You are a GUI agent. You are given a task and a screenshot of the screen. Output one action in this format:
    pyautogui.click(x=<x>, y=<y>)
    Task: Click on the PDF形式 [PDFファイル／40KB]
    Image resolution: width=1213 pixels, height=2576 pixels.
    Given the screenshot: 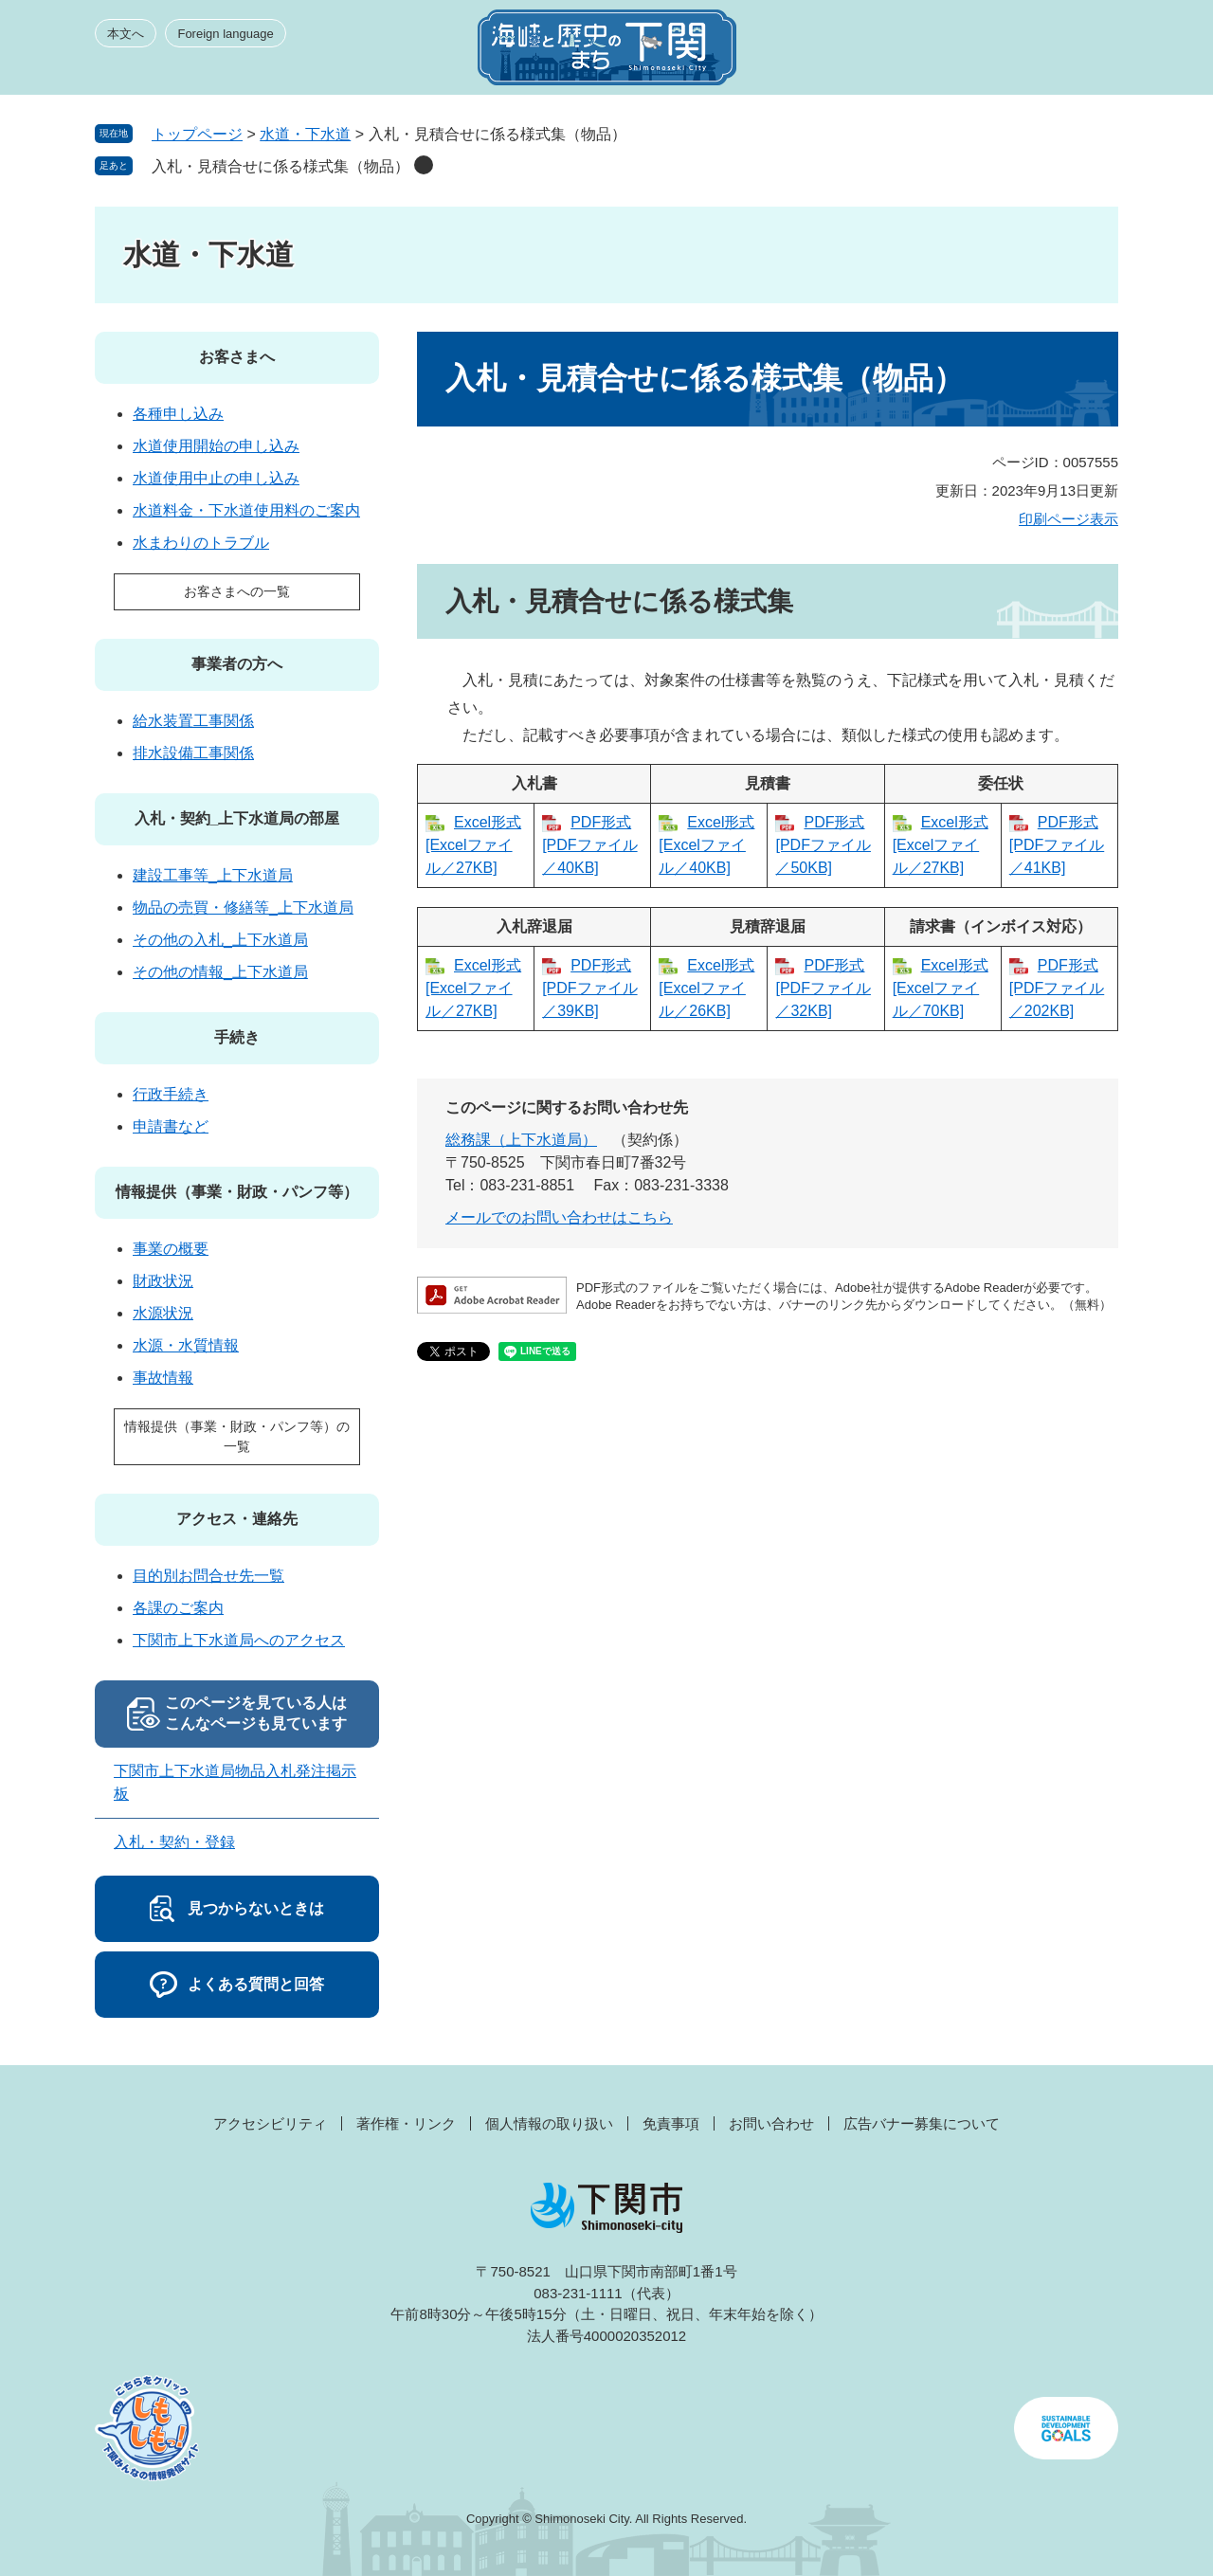 What is the action you would take?
    pyautogui.click(x=589, y=845)
    